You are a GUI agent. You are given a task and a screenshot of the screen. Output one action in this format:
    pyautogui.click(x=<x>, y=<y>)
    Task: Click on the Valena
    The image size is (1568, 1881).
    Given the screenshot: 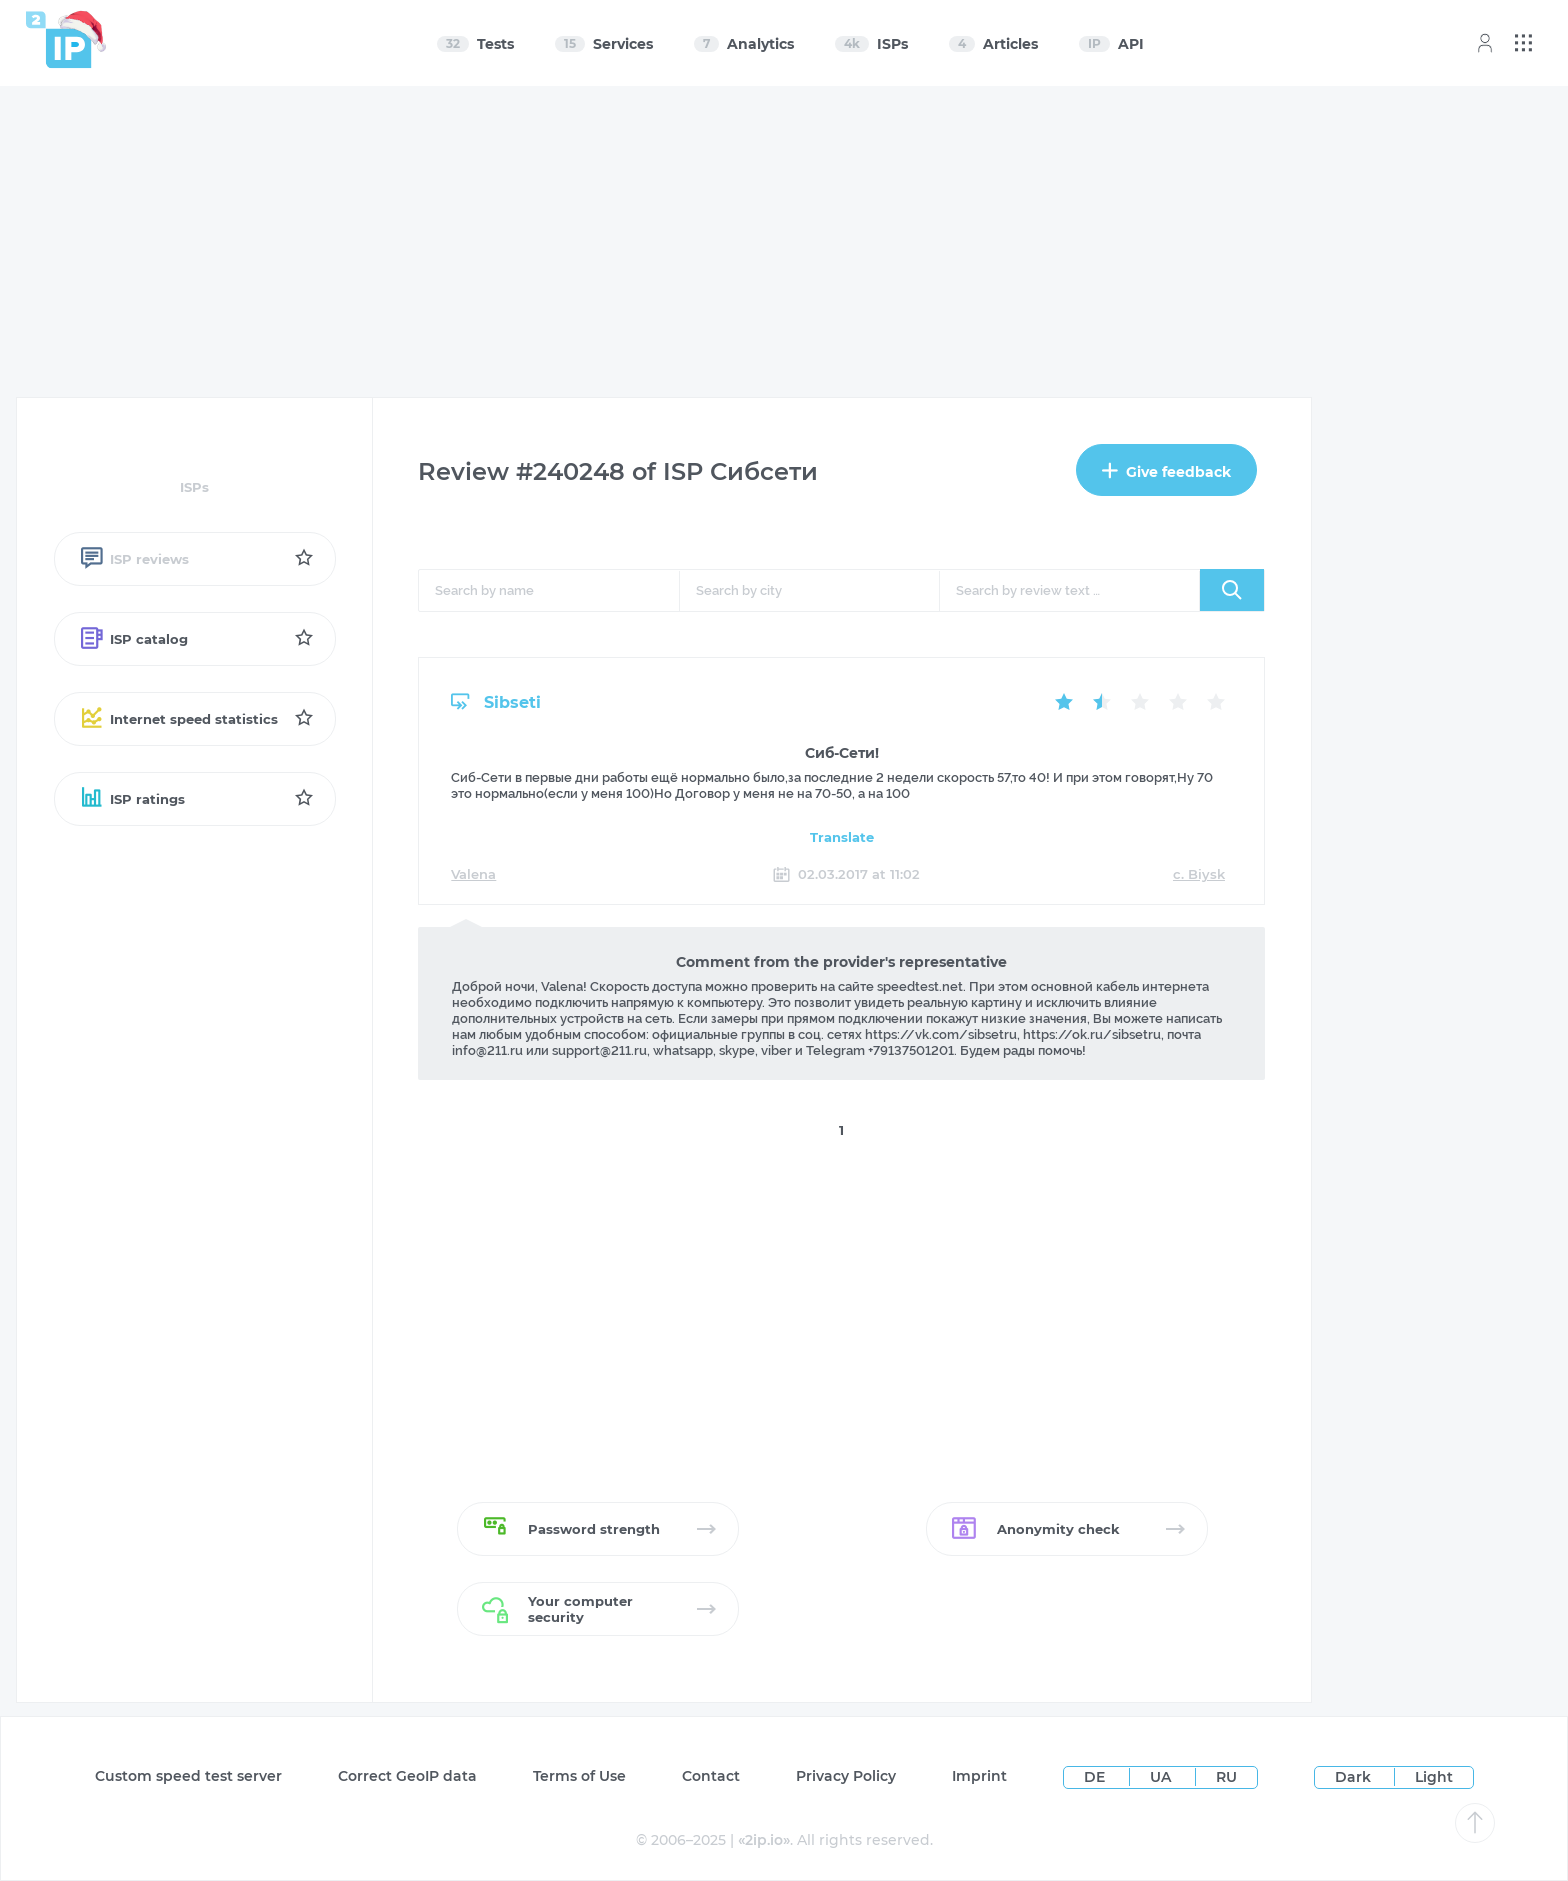 What is the action you would take?
    pyautogui.click(x=473, y=874)
    